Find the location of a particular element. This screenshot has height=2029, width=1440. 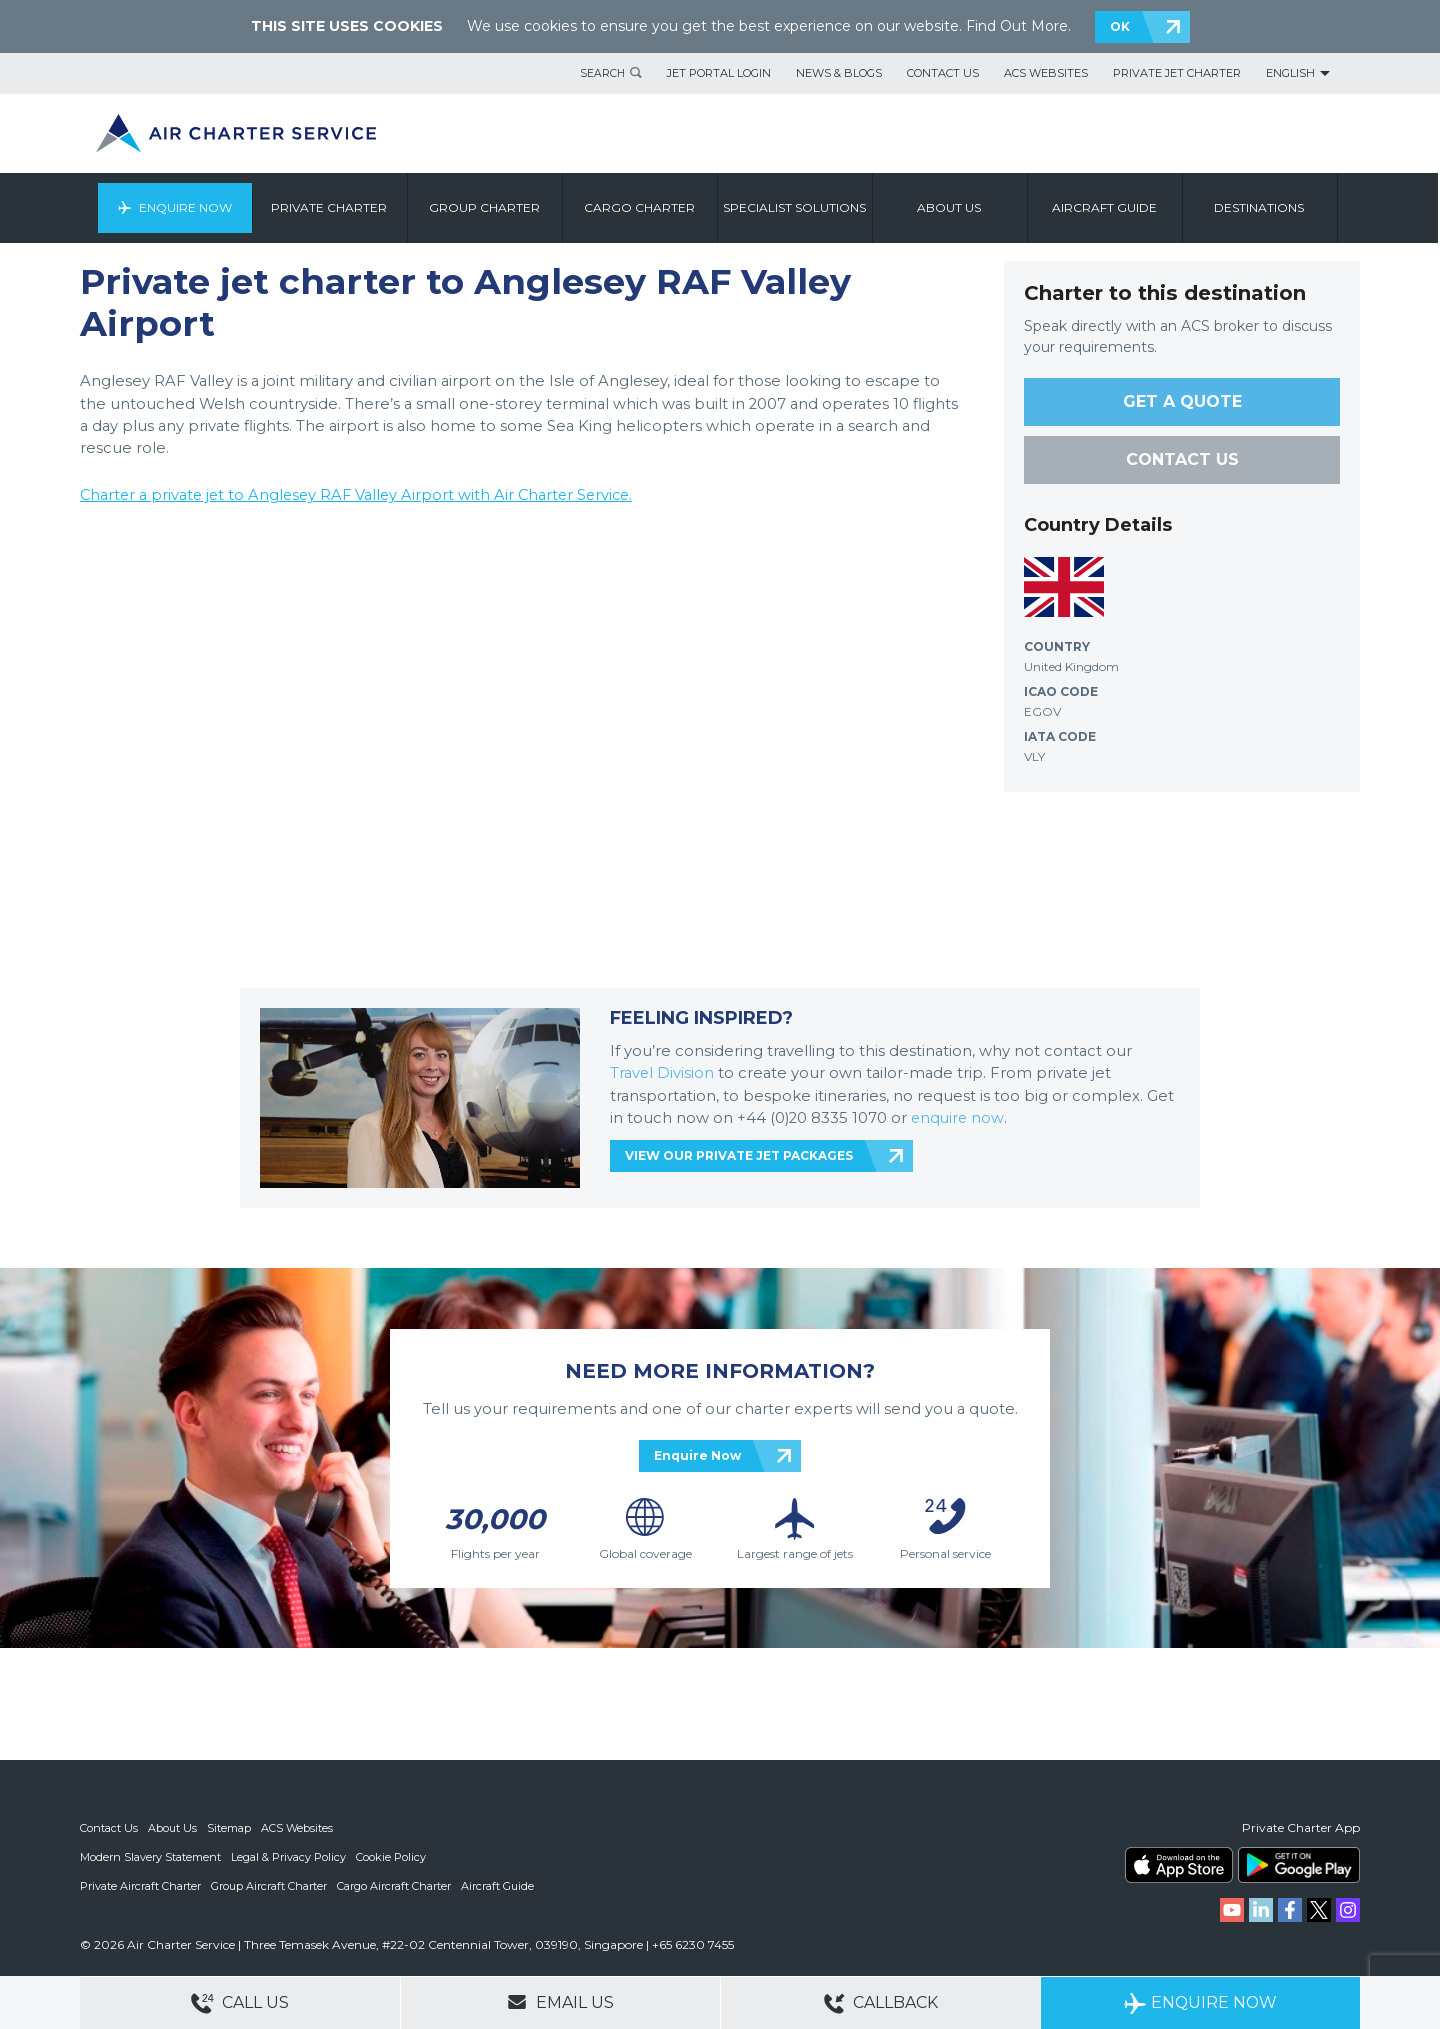

Specialist Solutions is located at coordinates (797, 207).